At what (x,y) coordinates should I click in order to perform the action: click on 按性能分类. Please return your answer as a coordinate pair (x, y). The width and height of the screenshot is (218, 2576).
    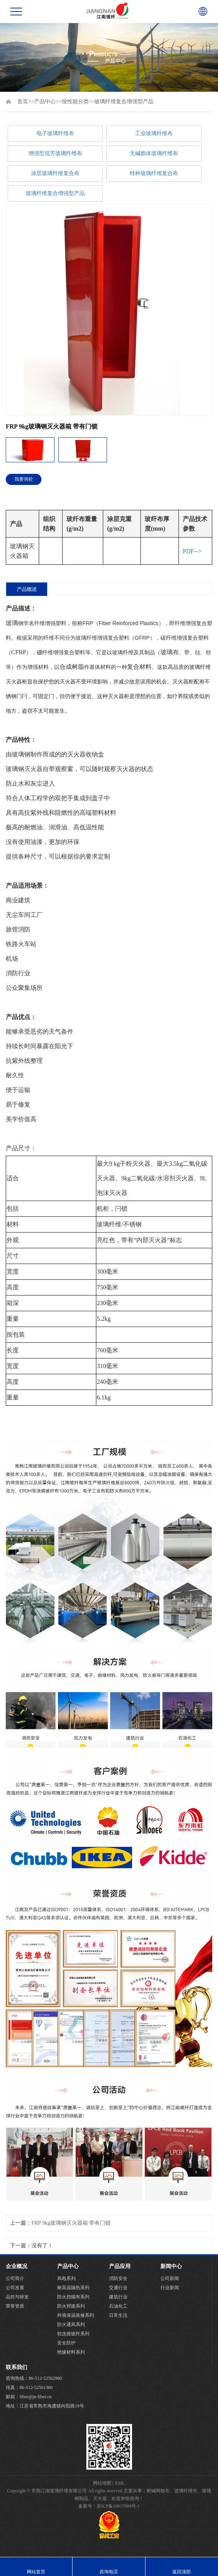
    Looking at the image, I should click on (75, 101).